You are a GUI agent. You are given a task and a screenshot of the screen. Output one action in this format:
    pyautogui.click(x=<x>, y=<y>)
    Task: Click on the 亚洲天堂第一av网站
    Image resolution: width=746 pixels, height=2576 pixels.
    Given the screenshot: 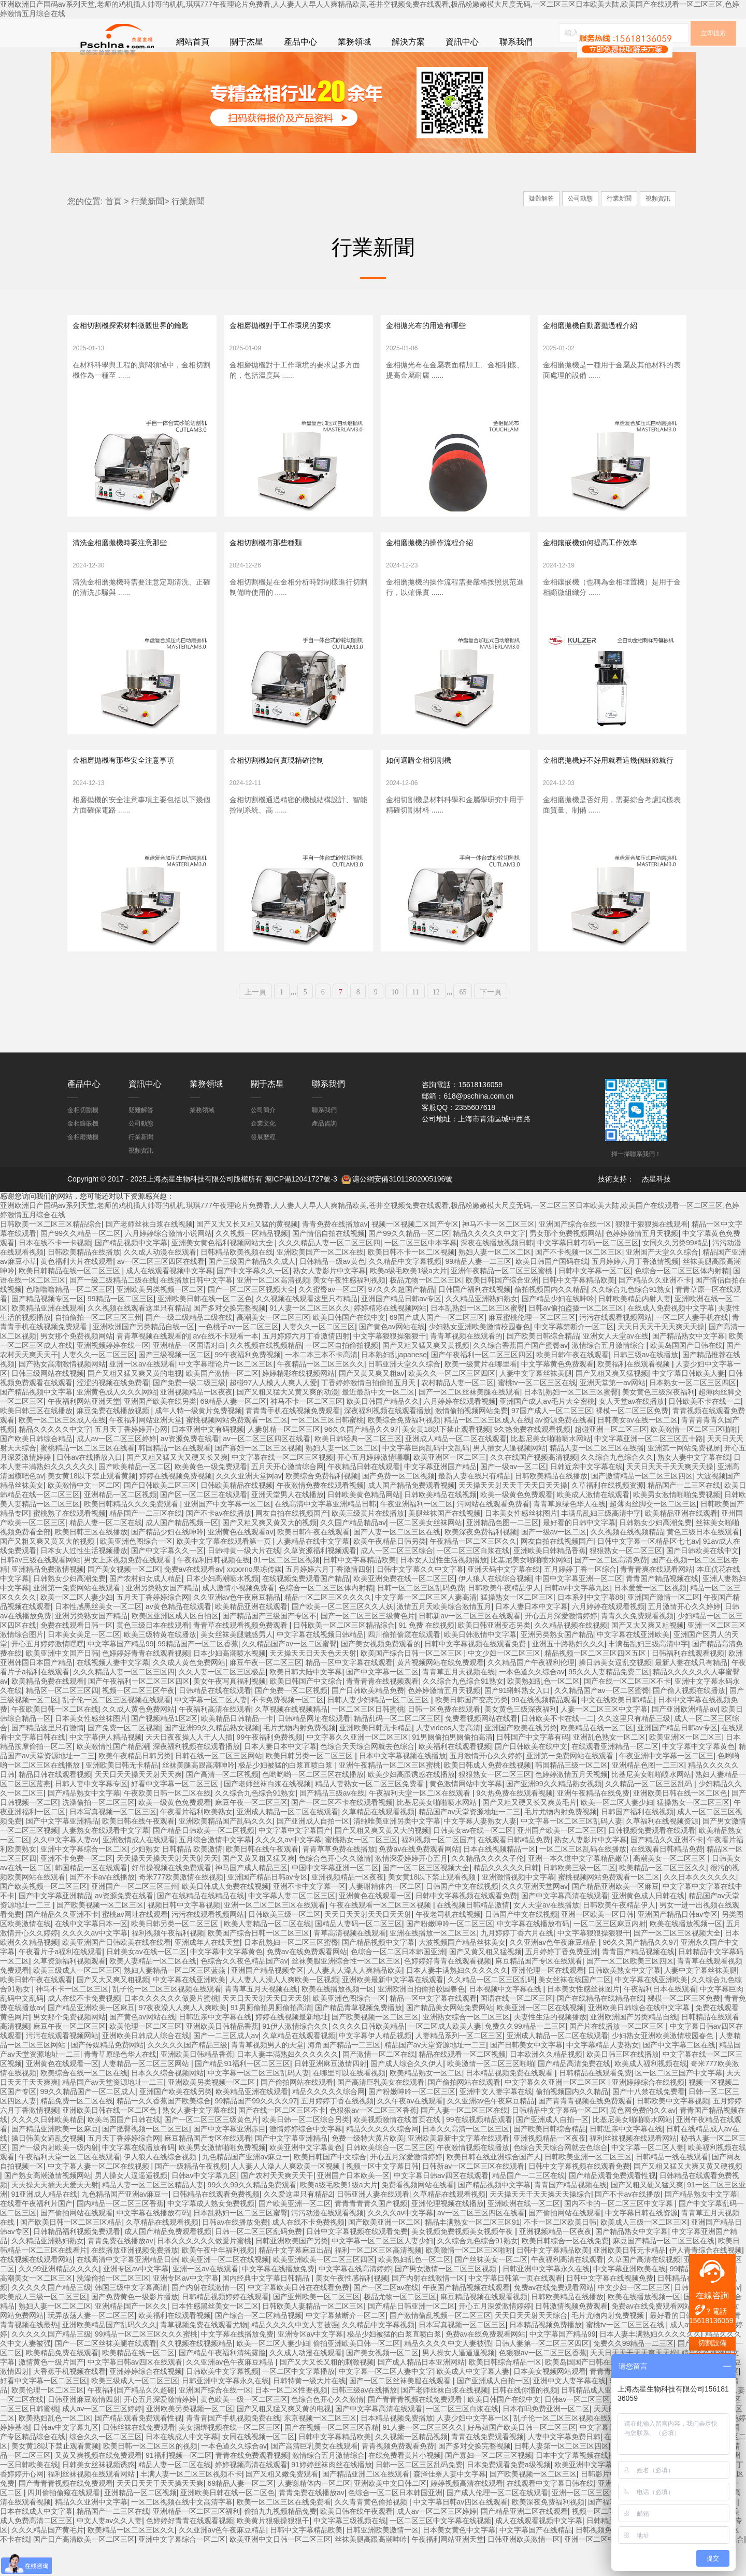 What is the action you would take?
    pyautogui.click(x=612, y=1414)
    